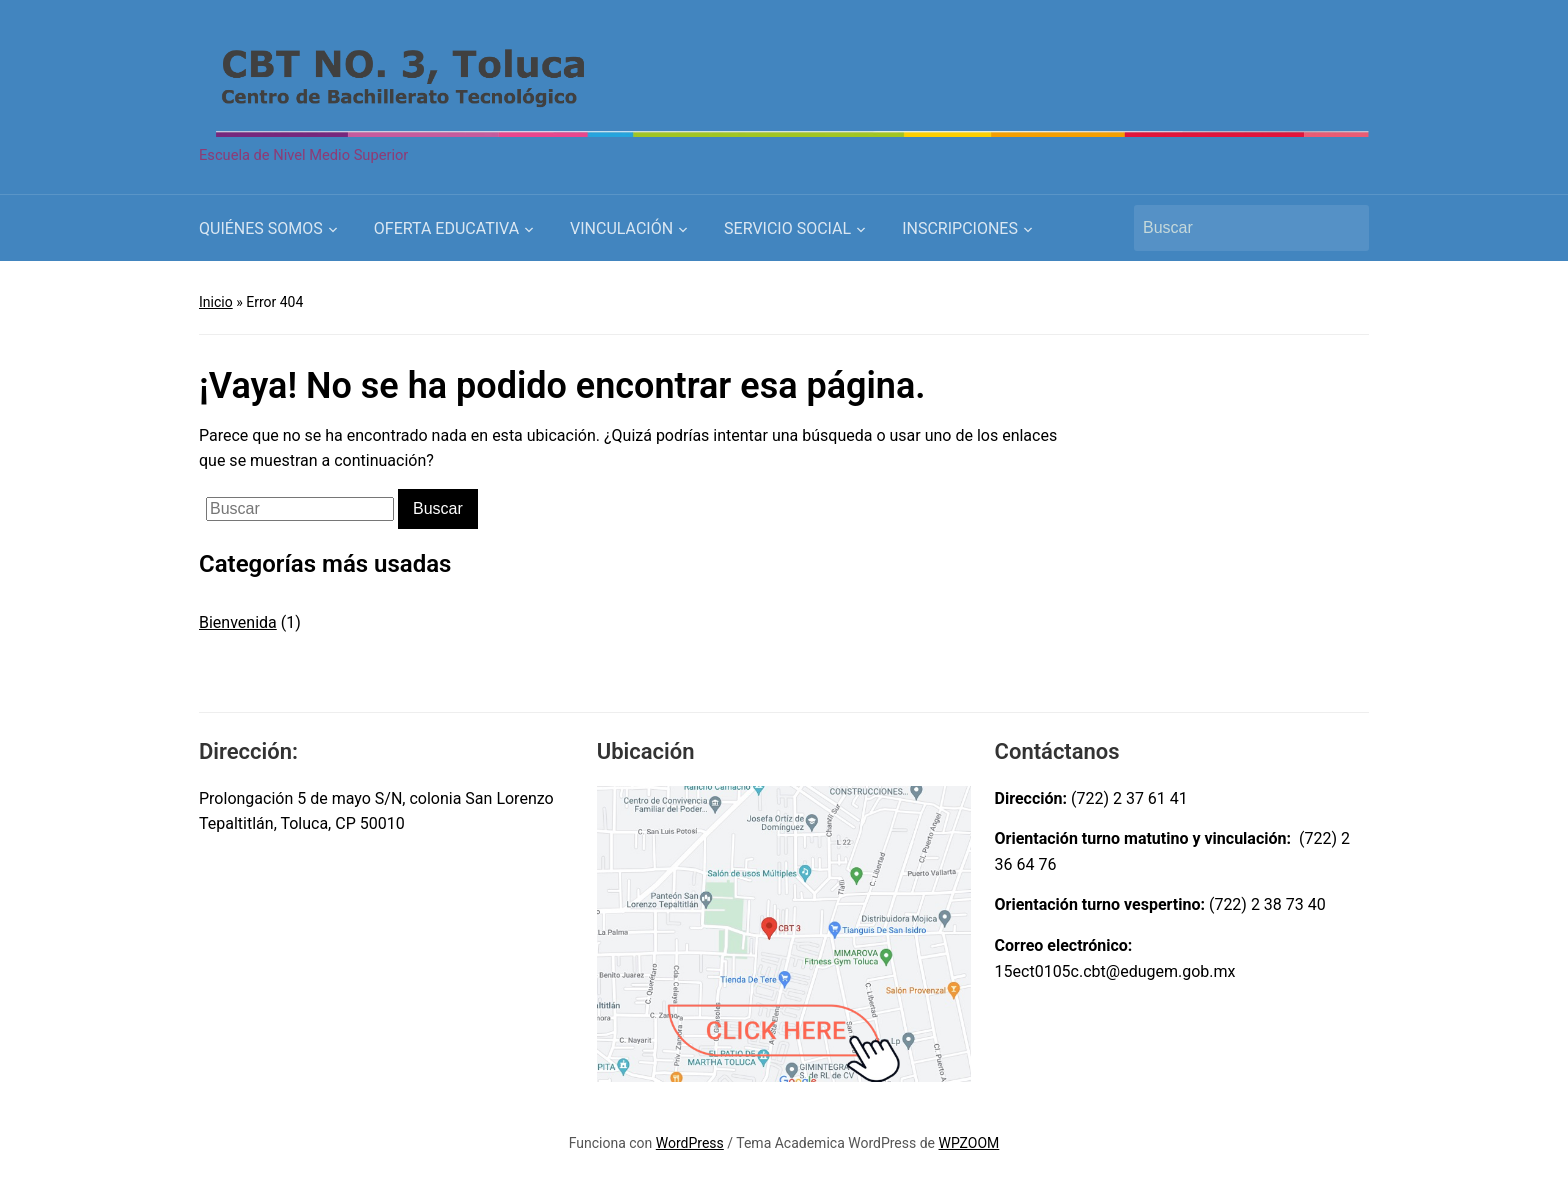 The height and width of the screenshot is (1195, 1568). Describe the element at coordinates (1344, 228) in the screenshot. I see `Buscar [Submit search]` at that location.